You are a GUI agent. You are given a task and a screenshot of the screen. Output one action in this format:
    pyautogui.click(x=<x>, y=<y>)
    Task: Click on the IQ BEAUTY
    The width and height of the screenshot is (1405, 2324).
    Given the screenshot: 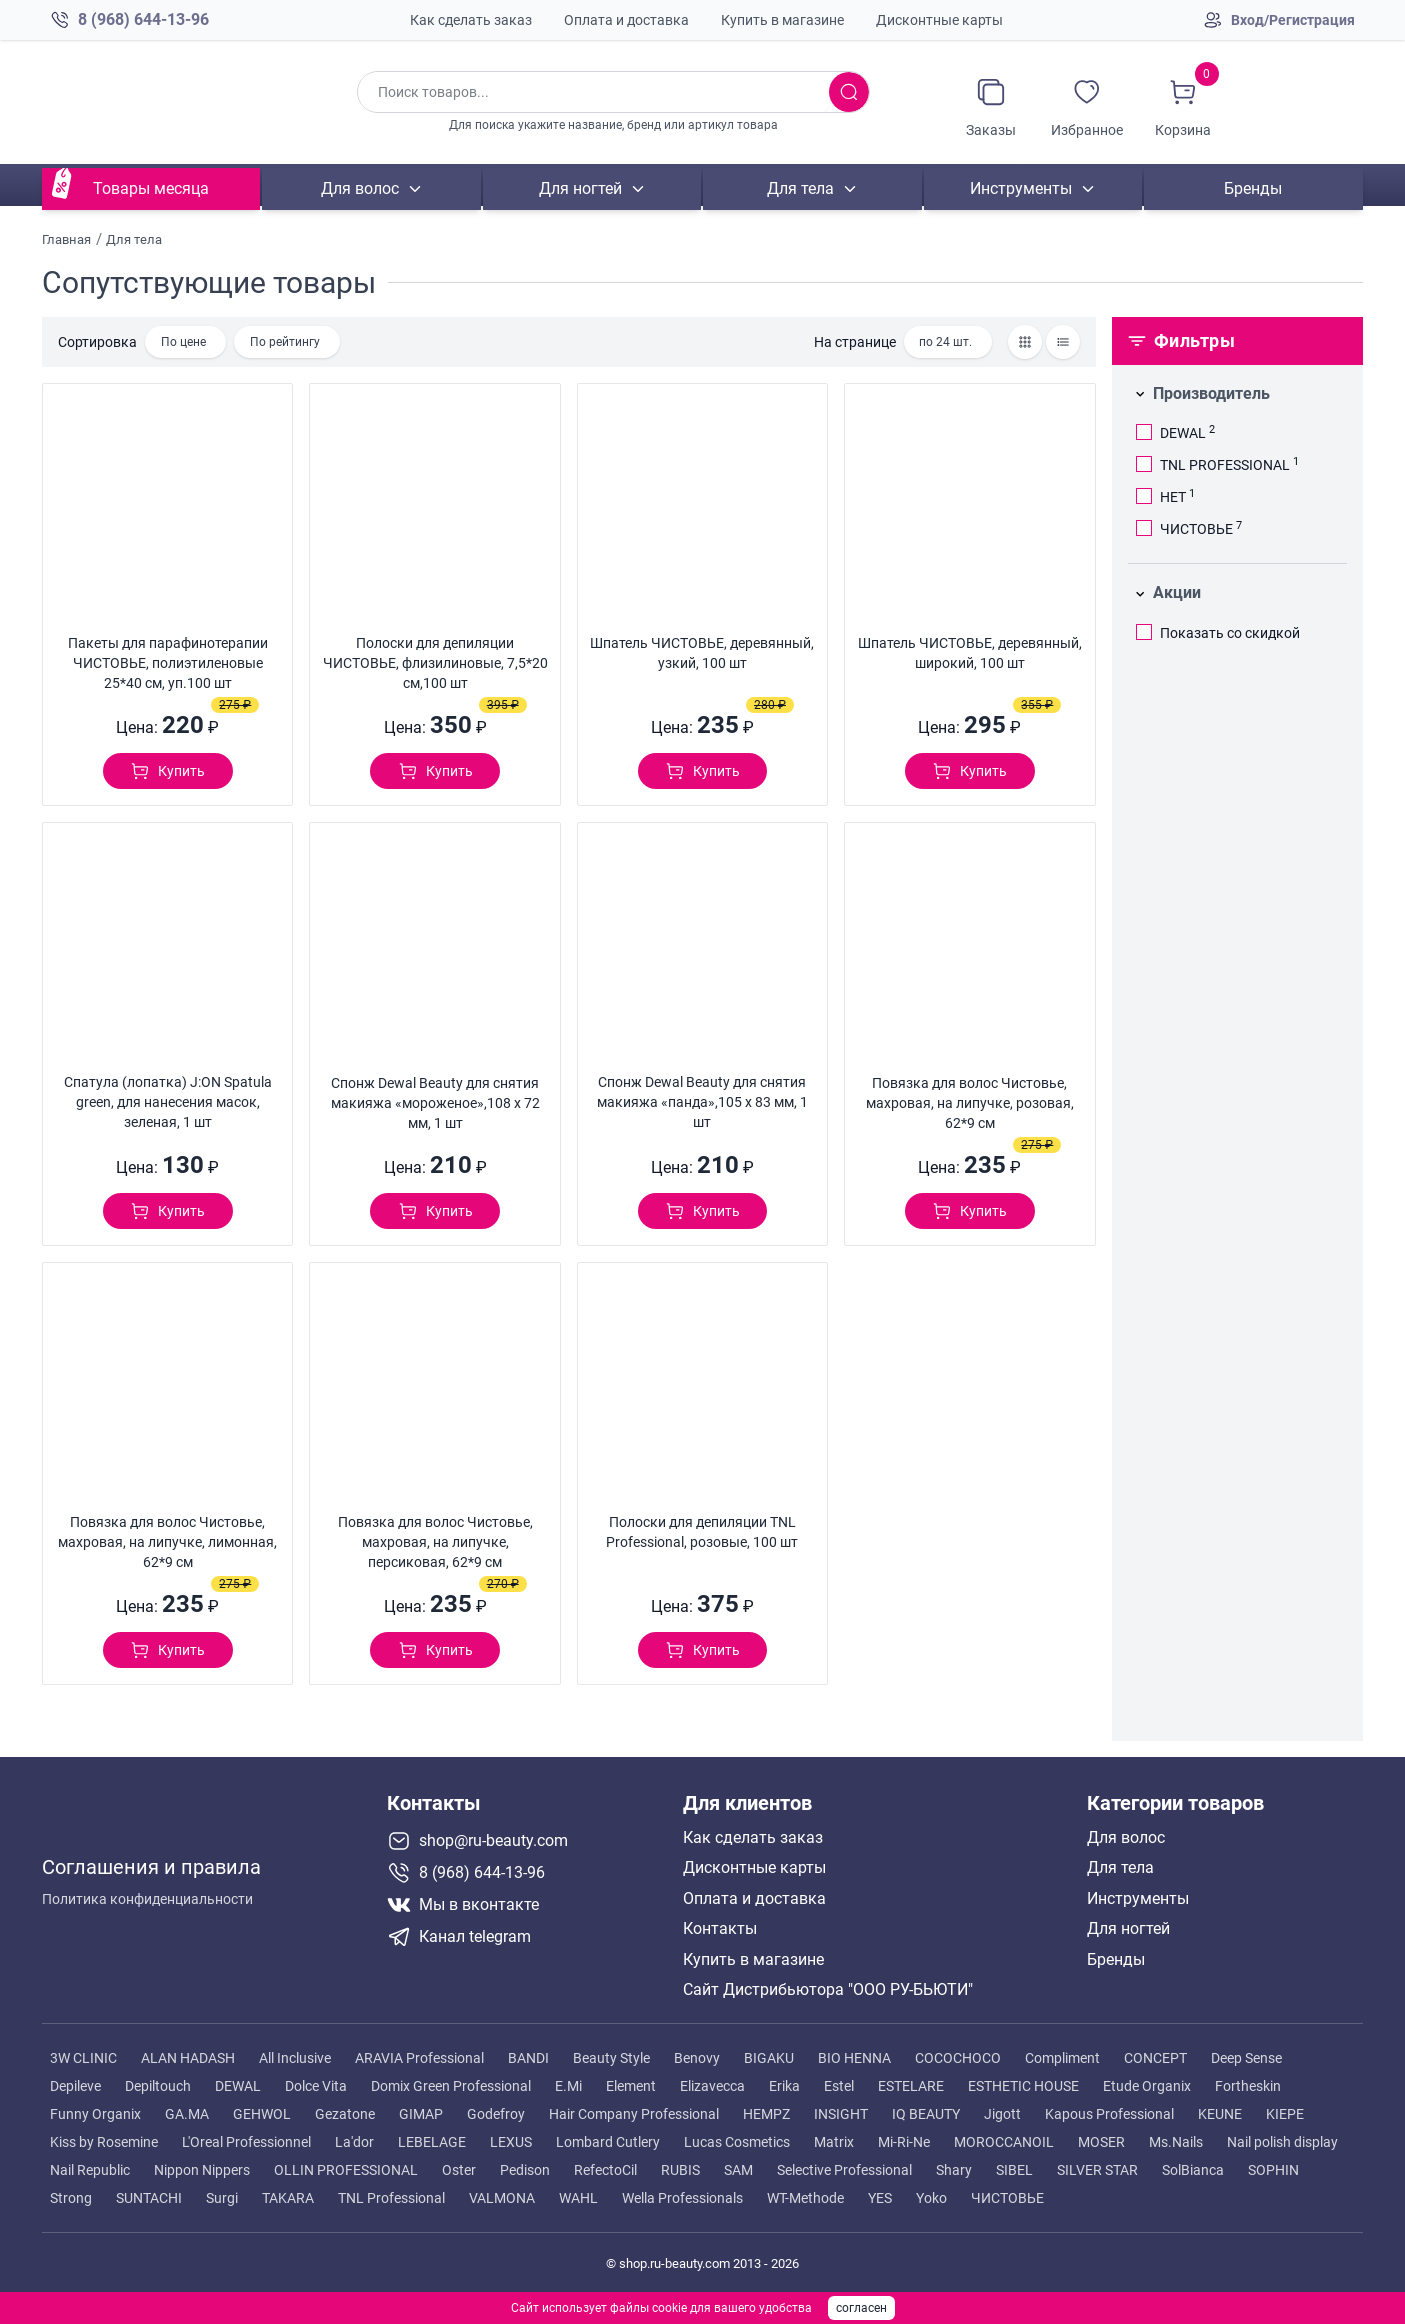 What is the action you would take?
    pyautogui.click(x=926, y=2114)
    